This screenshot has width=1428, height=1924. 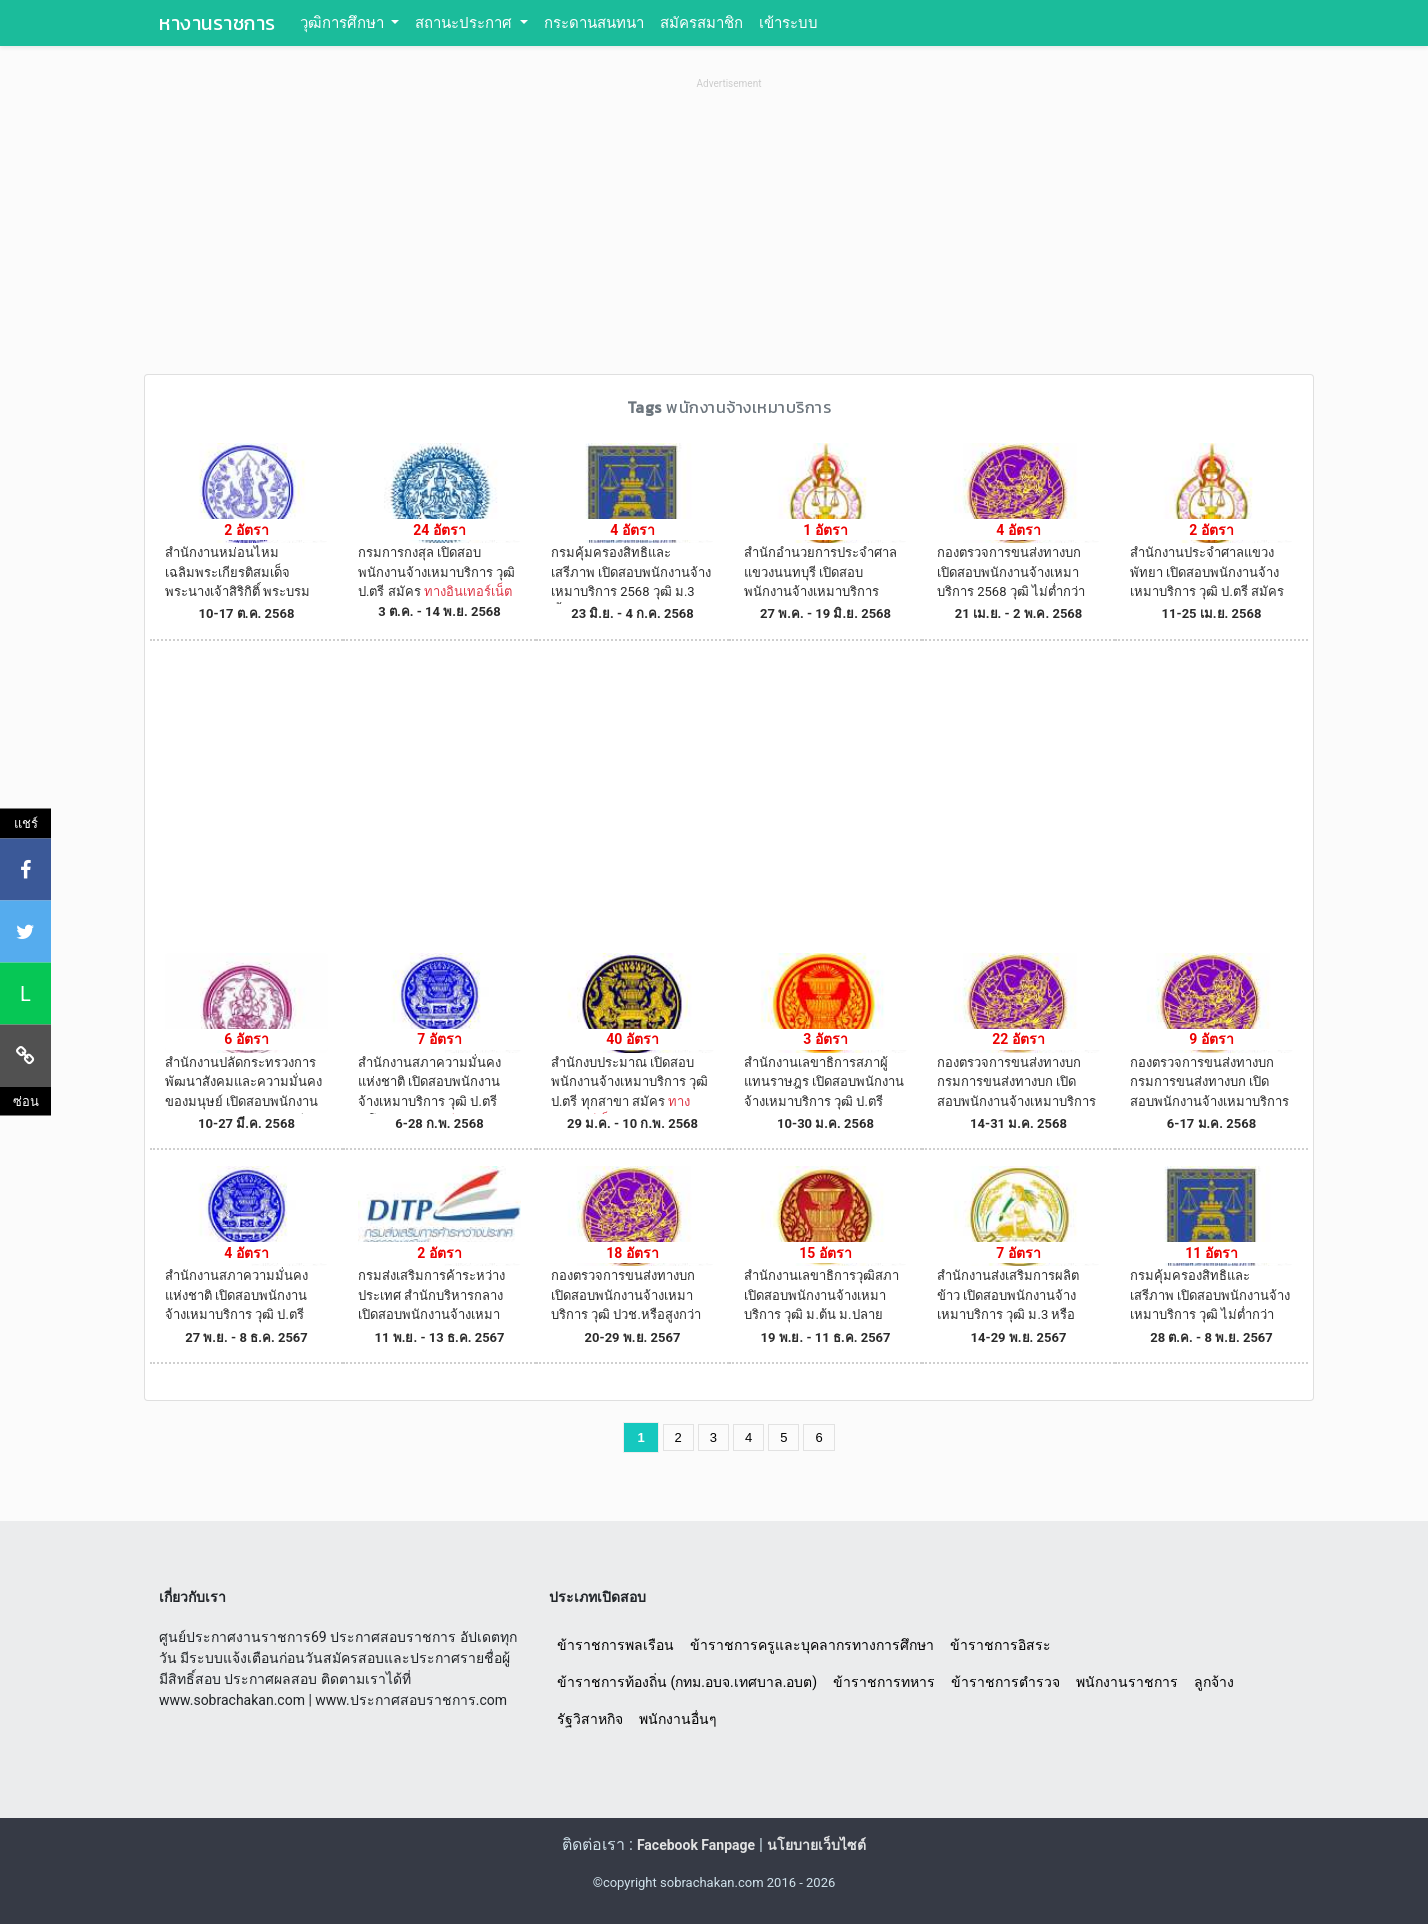 I want to click on สมัครสมาชิก, so click(x=701, y=23).